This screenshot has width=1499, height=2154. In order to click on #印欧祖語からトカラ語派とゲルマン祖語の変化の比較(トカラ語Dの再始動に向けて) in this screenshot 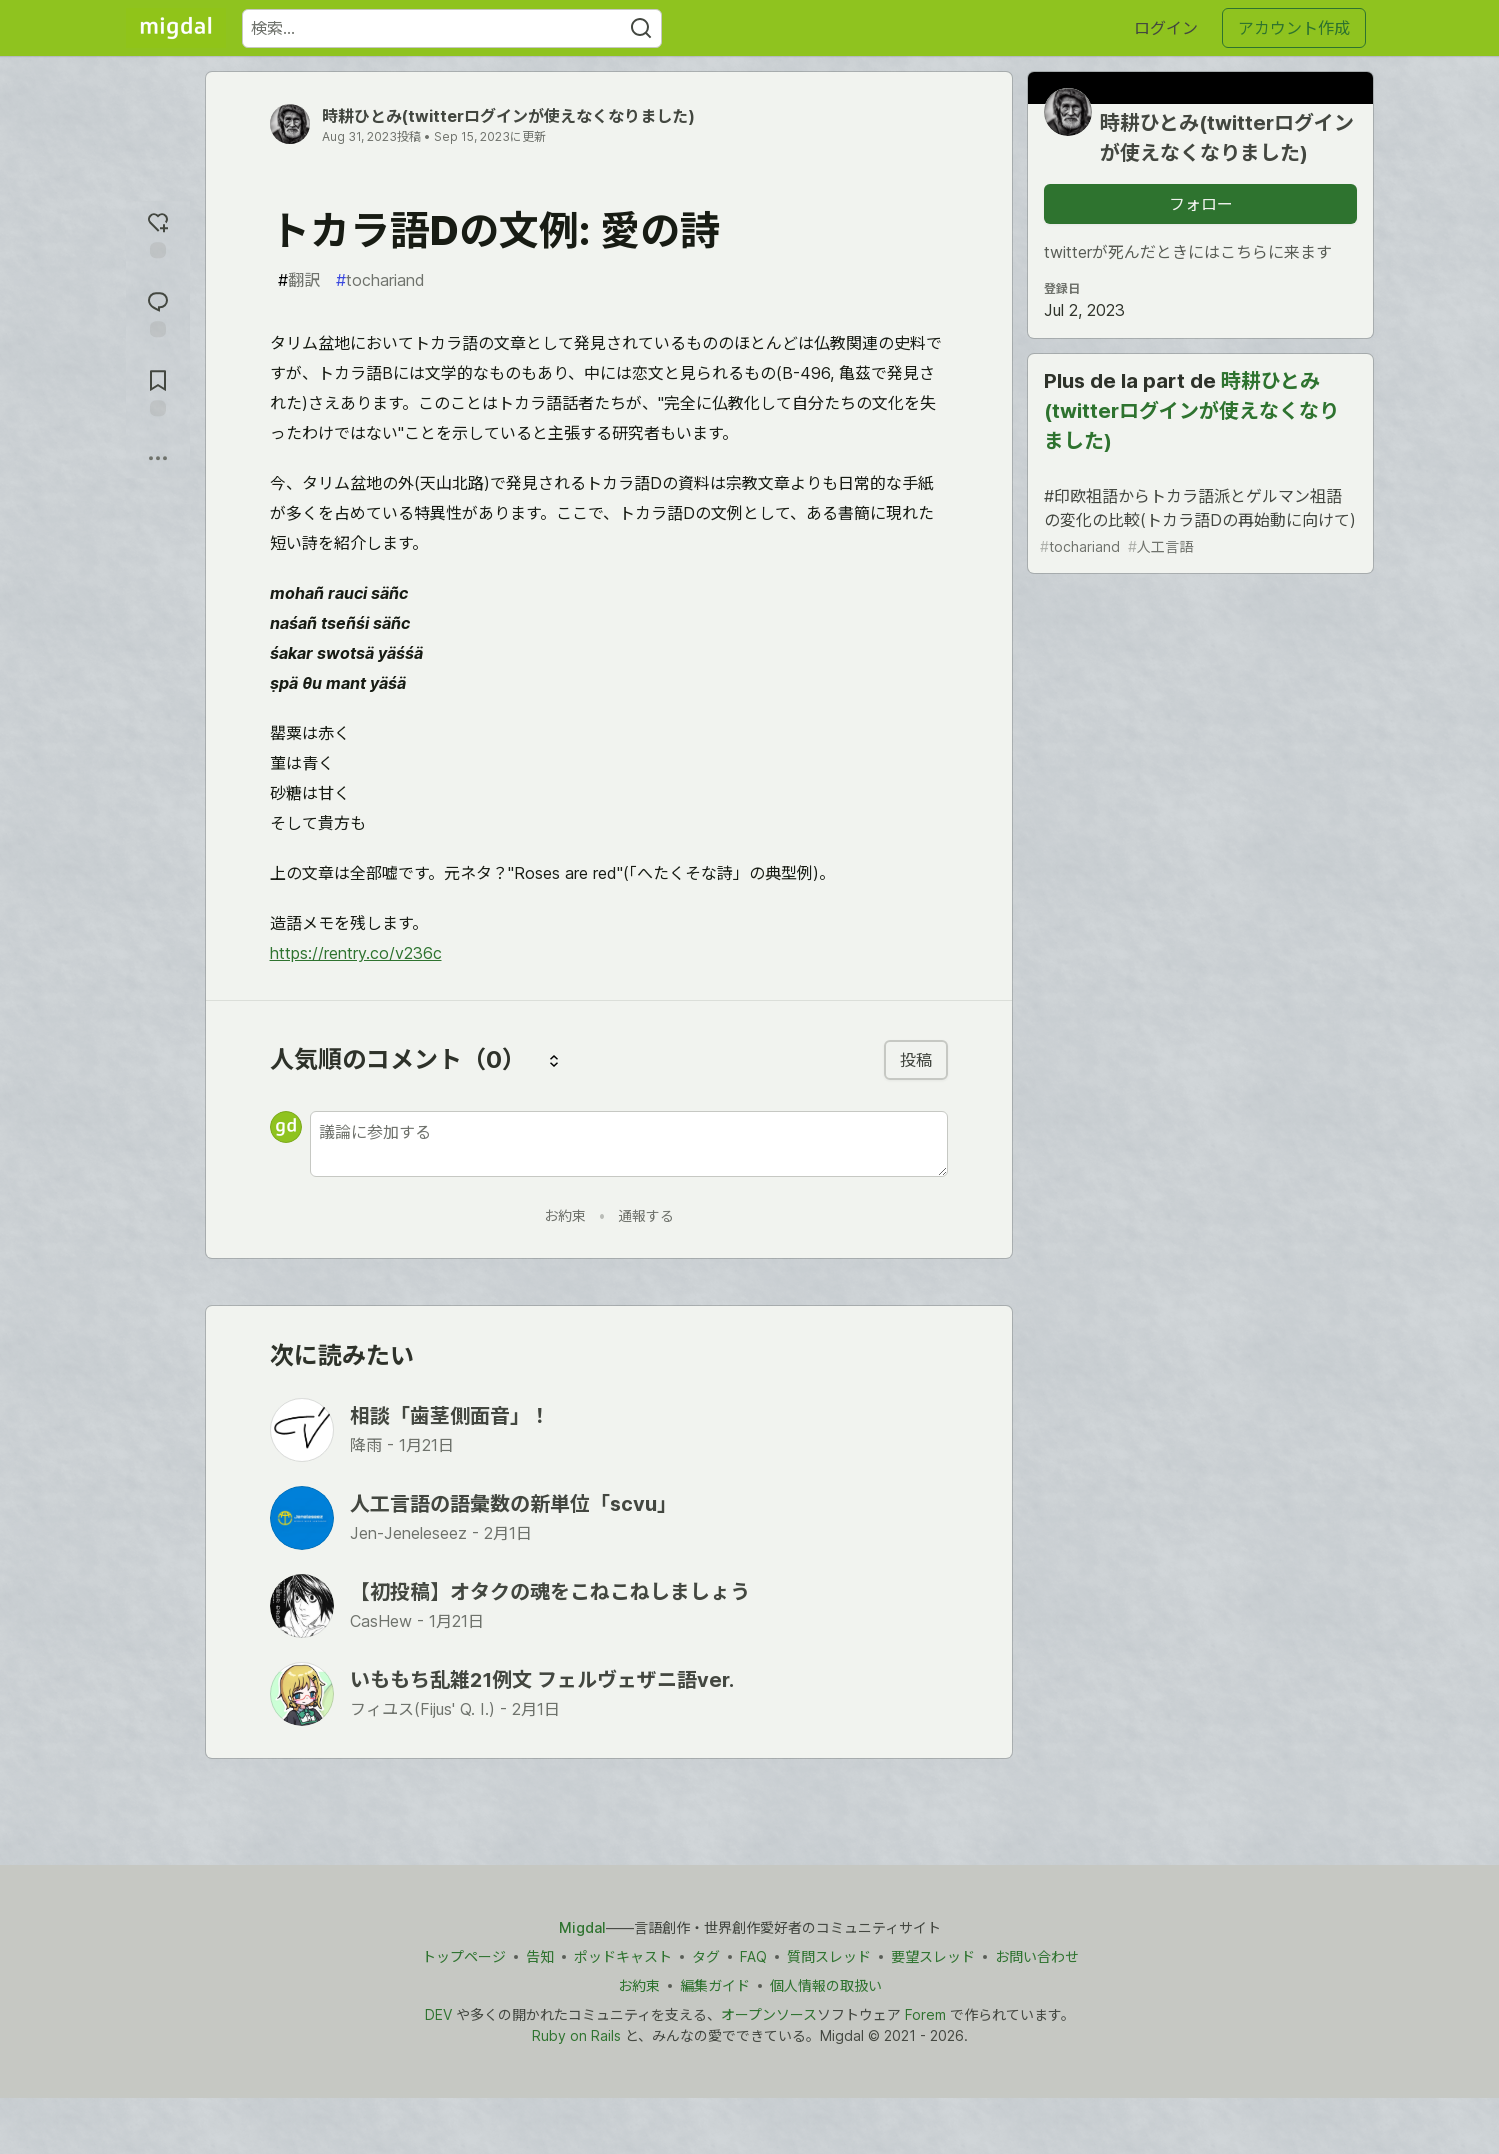, I will do `click(1199, 521)`.